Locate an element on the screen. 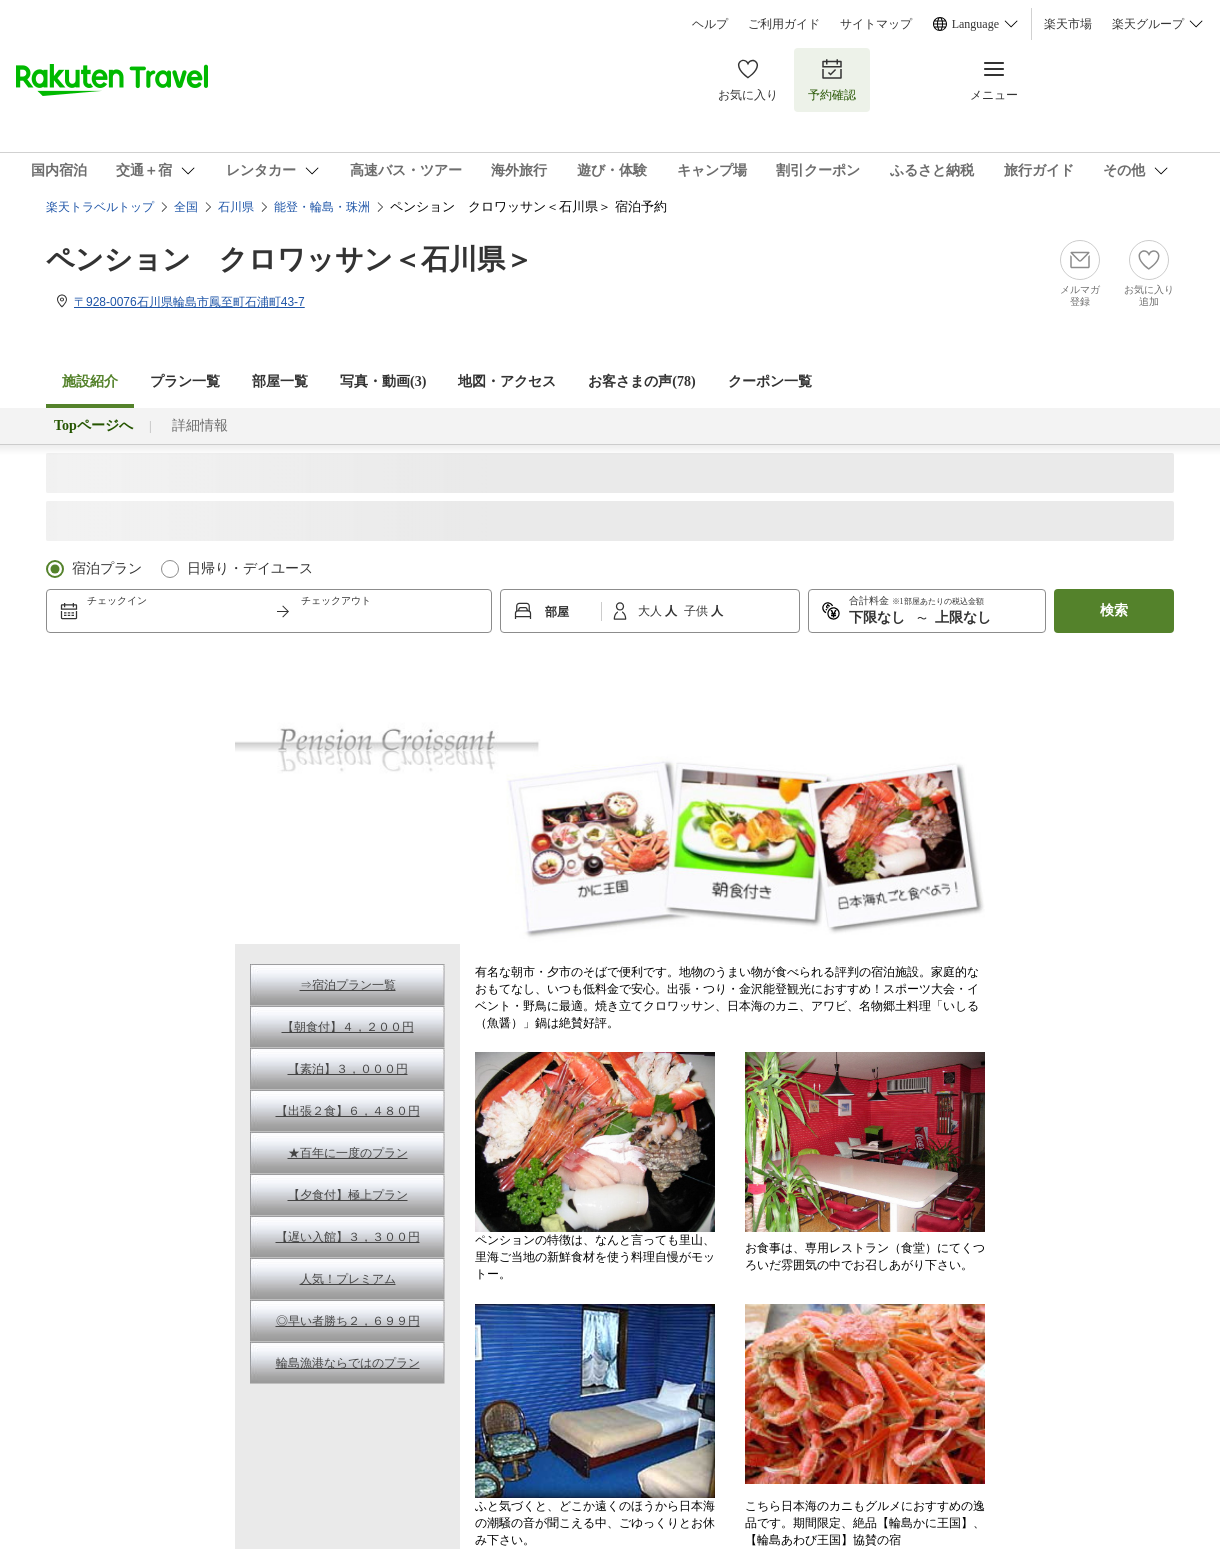 The image size is (1220, 1559). 詳細情報 is located at coordinates (200, 425).